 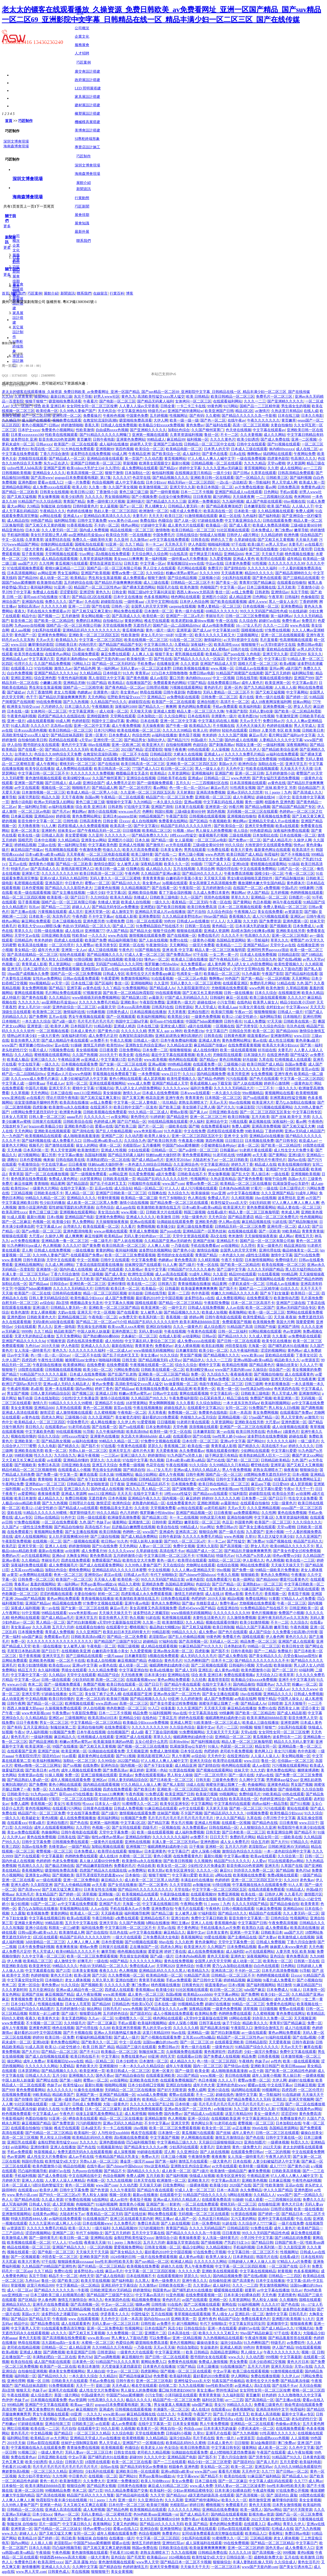 I want to click on 伊人影视久久, so click(x=253, y=1560).